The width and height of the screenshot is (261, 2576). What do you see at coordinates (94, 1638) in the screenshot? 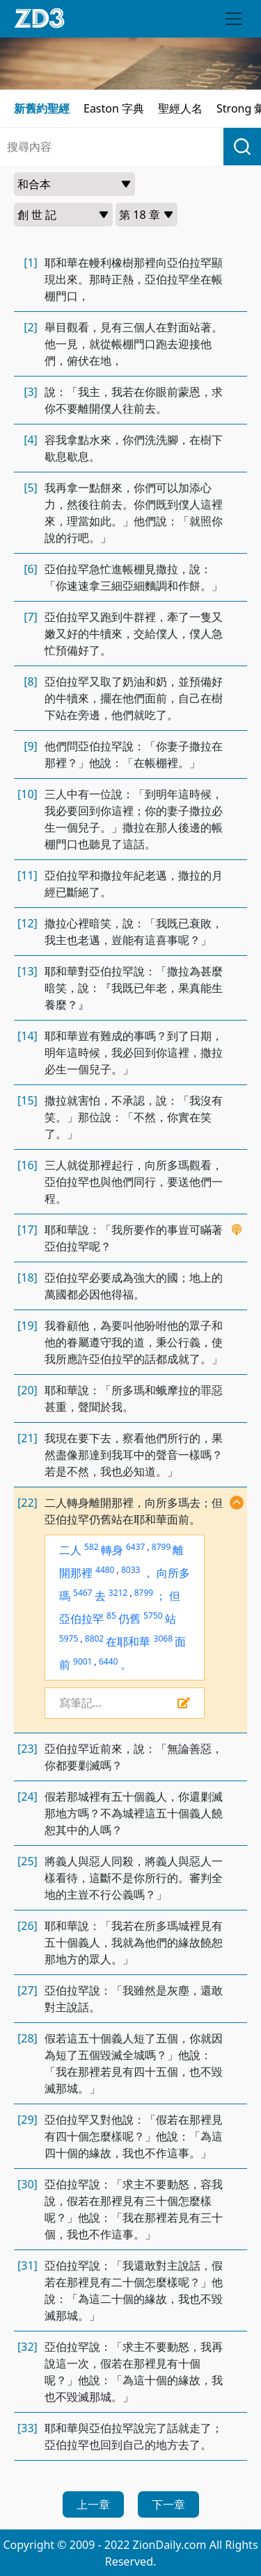
I see `8802` at bounding box center [94, 1638].